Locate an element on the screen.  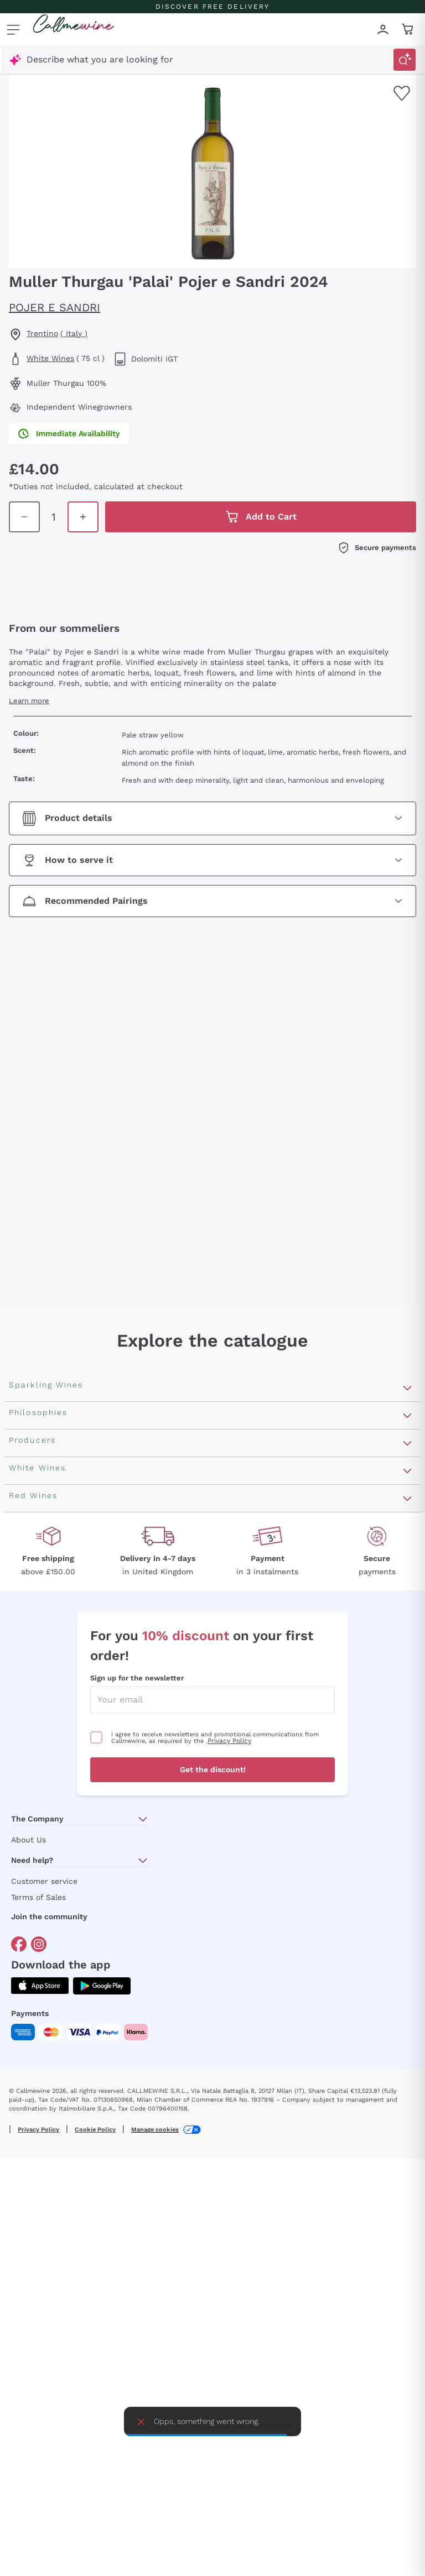
Biodynamic is located at coordinates (33, 1721).